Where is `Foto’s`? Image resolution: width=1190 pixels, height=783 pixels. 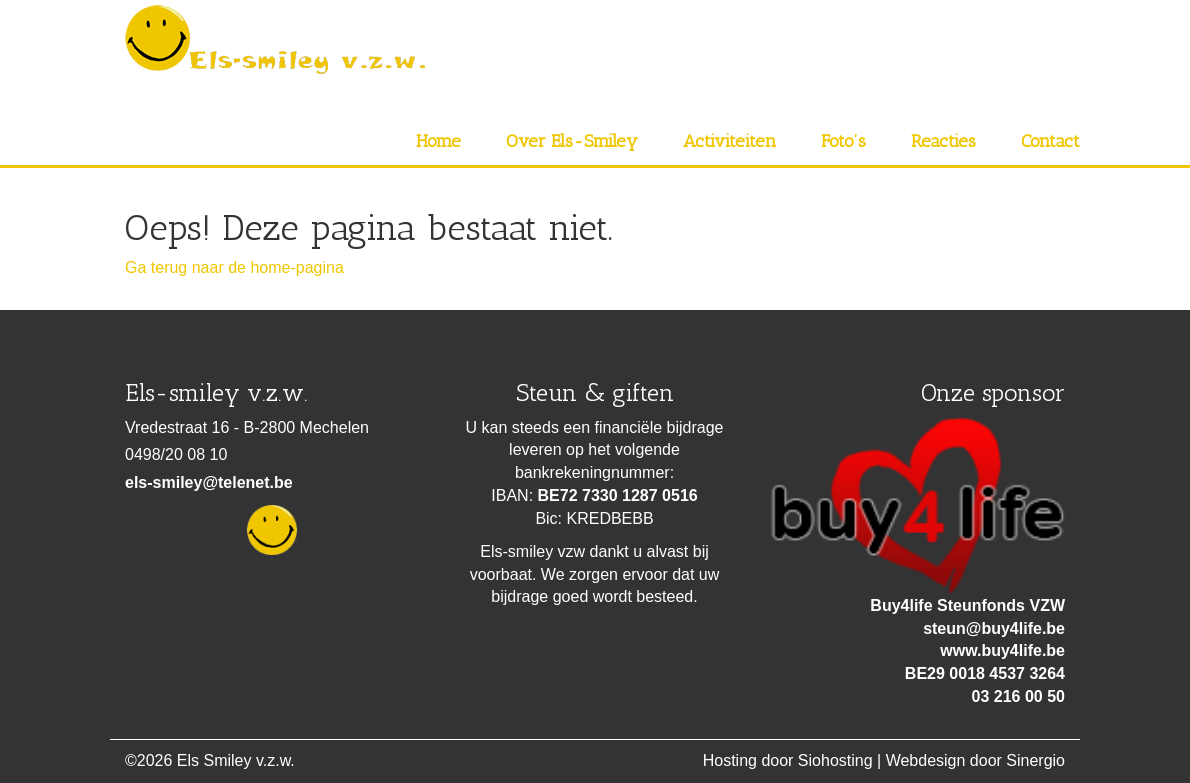
Foto’s is located at coordinates (843, 141).